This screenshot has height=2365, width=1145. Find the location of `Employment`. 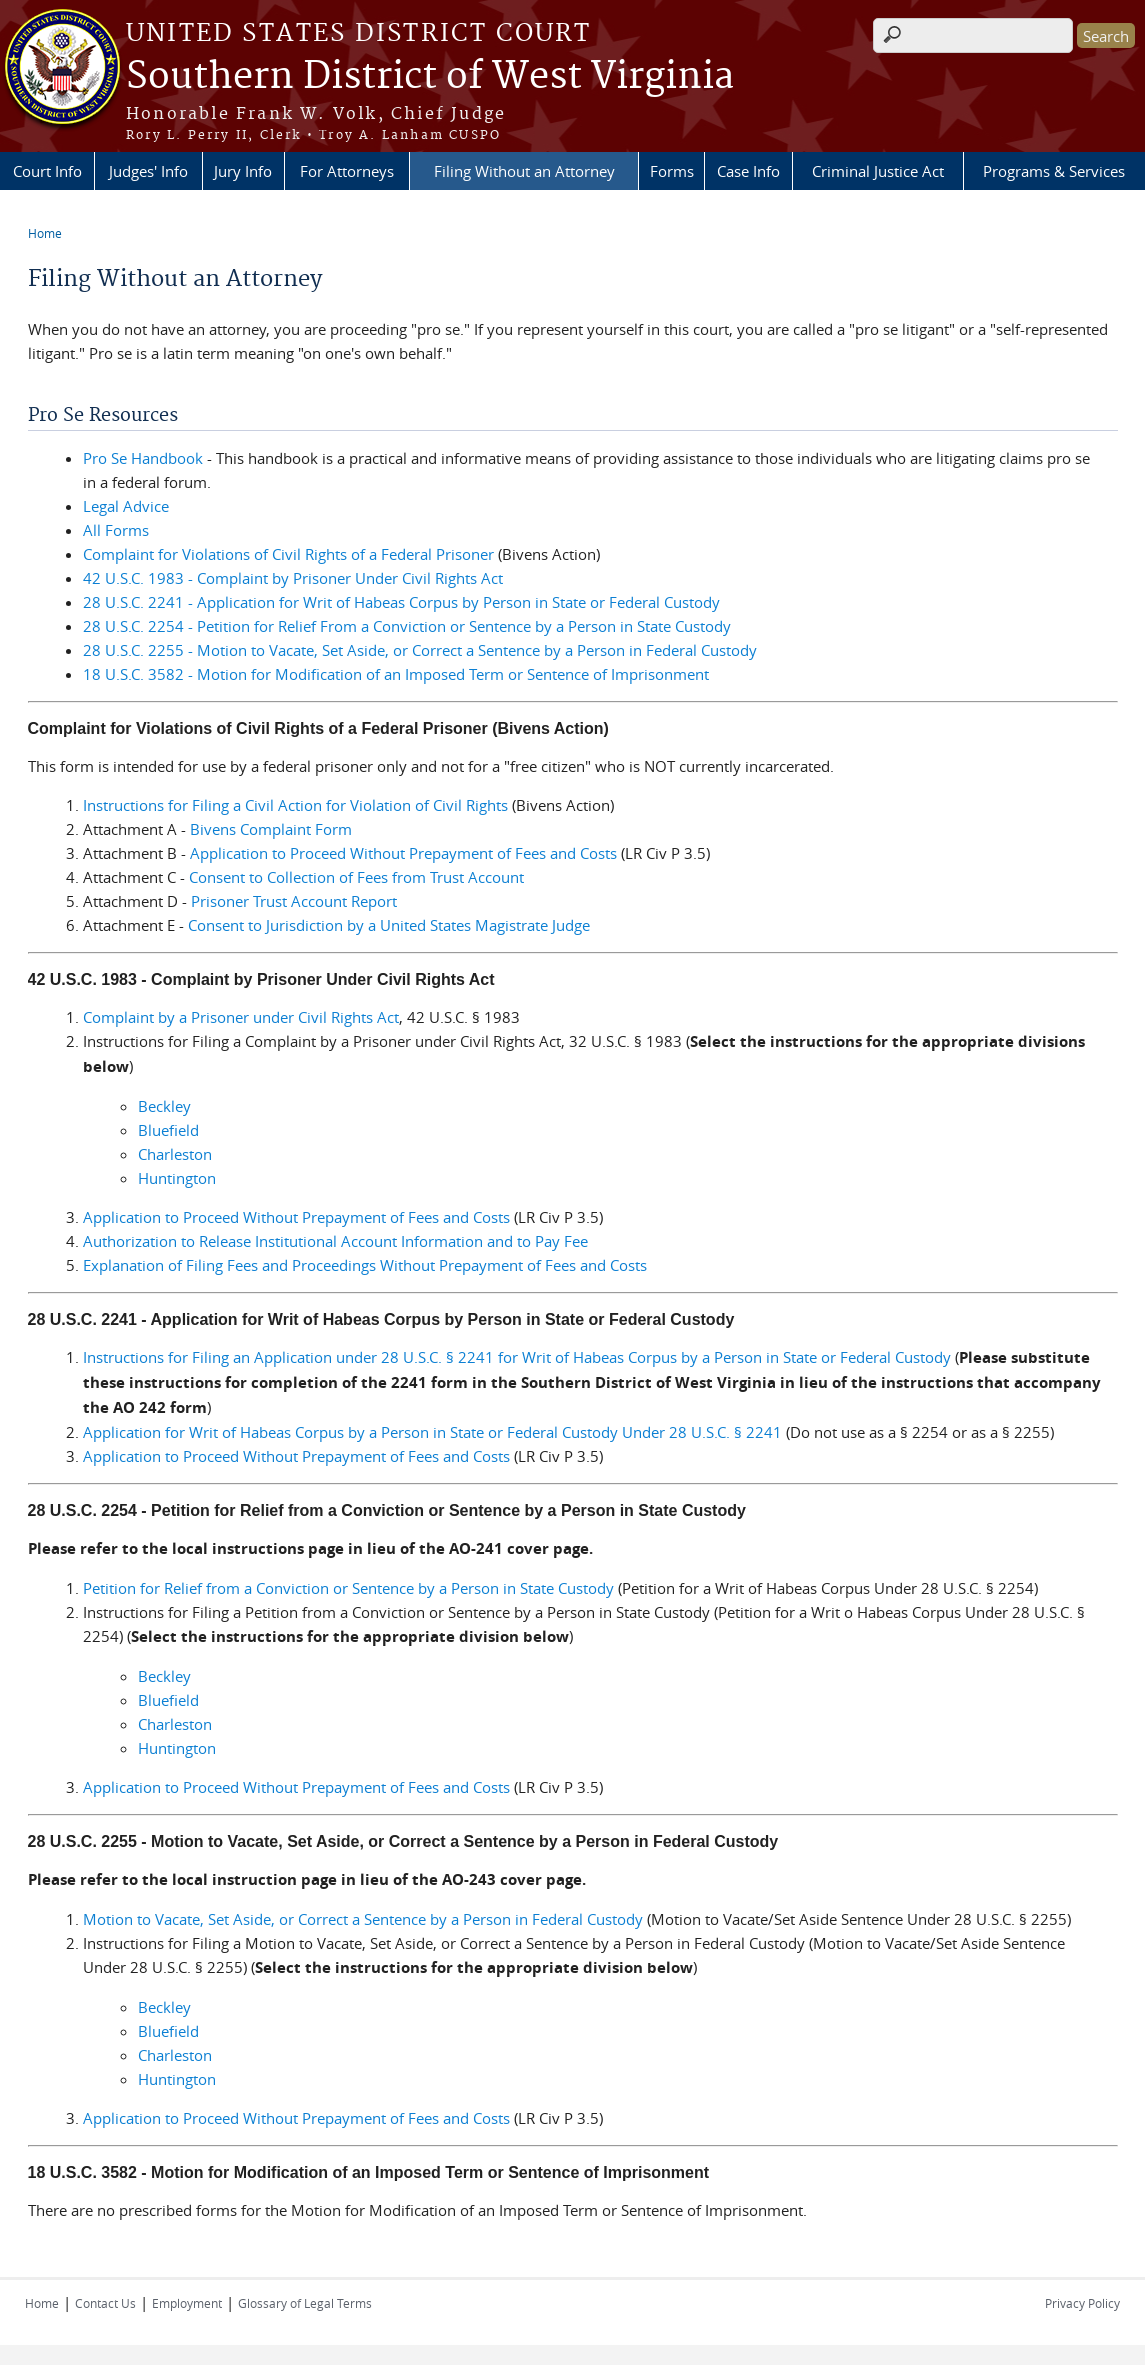

Employment is located at coordinates (187, 2303).